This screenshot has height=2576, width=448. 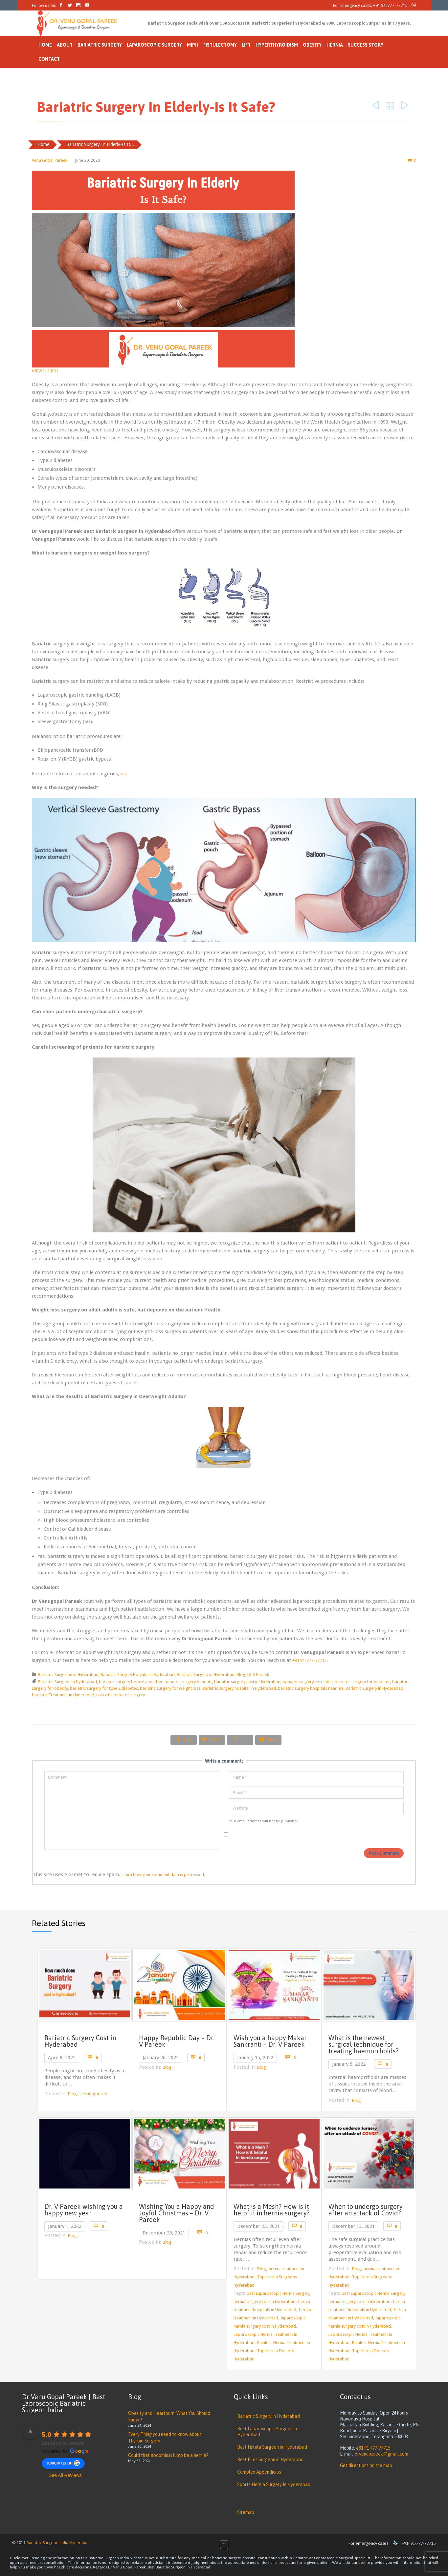 What do you see at coordinates (365, 2210) in the screenshot?
I see `When to undergo surgery after an attack of Covid?` at bounding box center [365, 2210].